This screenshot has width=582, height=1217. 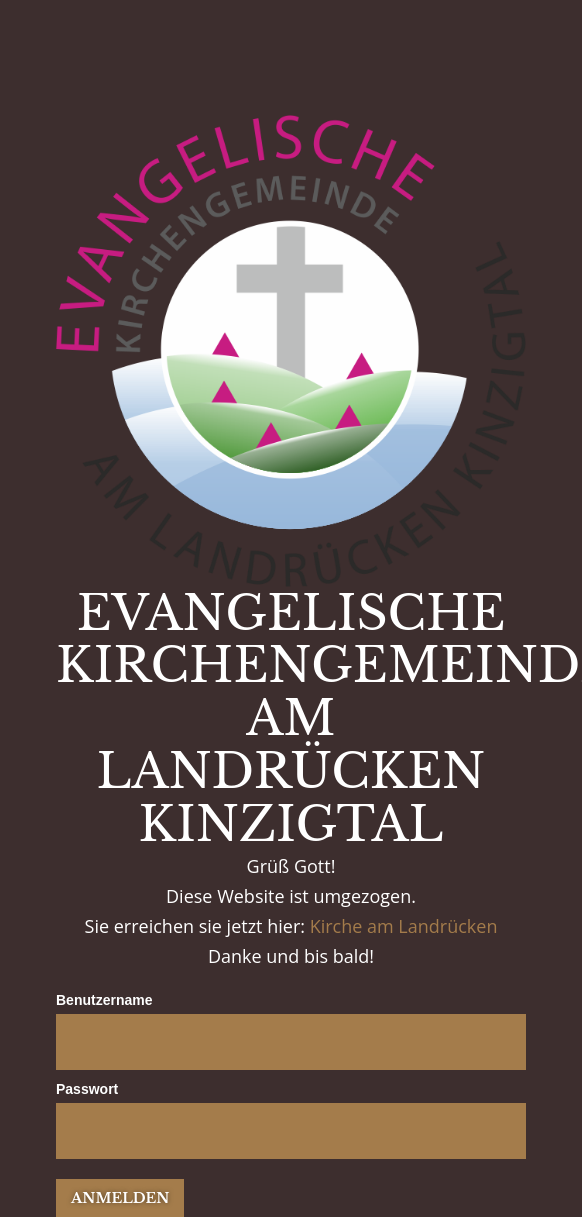 I want to click on Benutzername, so click(x=104, y=1000).